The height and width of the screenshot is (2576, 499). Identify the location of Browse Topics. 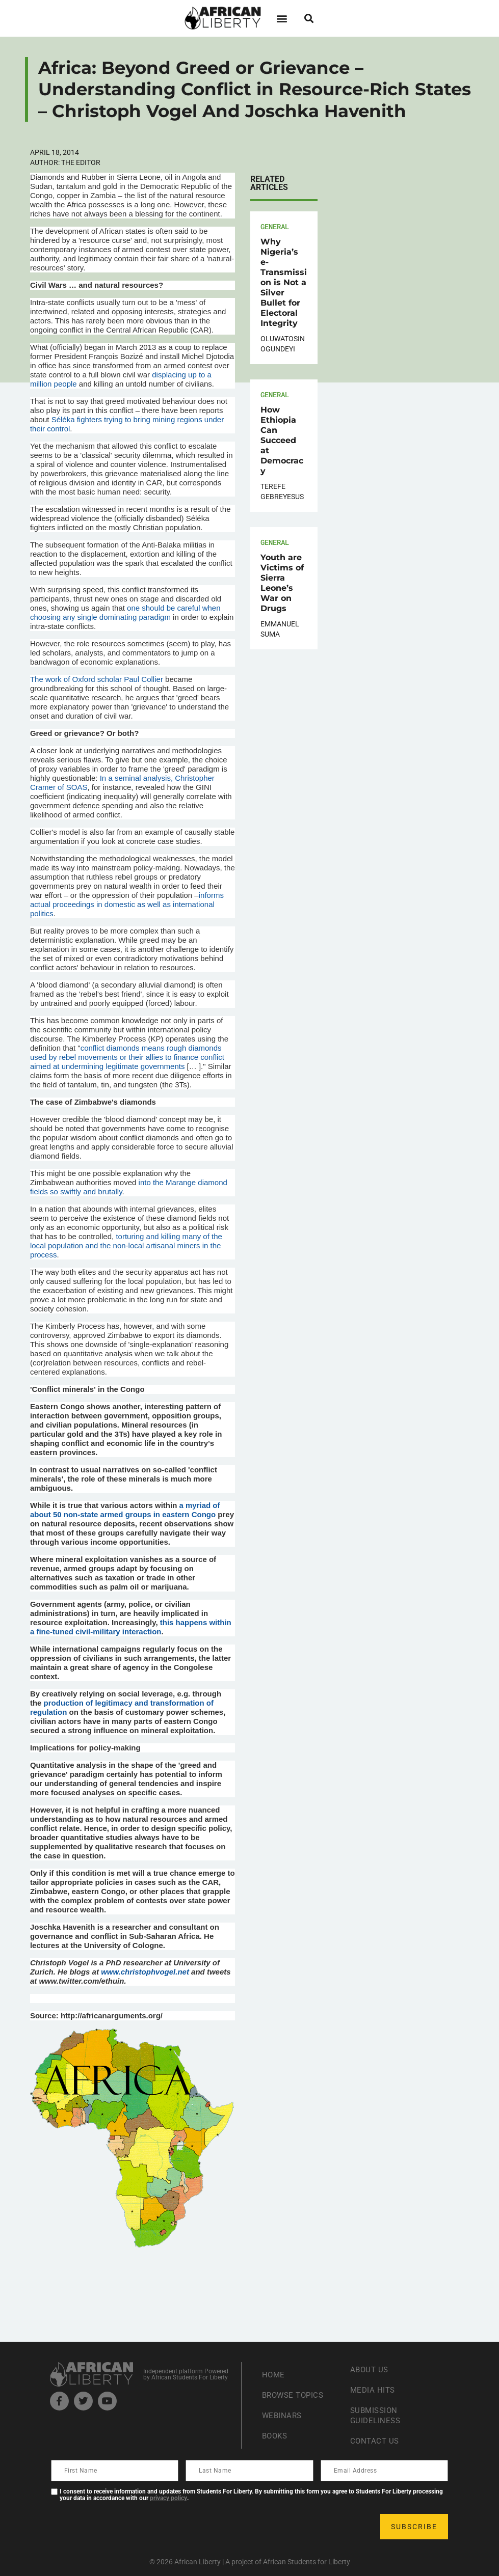
(295, 2395).